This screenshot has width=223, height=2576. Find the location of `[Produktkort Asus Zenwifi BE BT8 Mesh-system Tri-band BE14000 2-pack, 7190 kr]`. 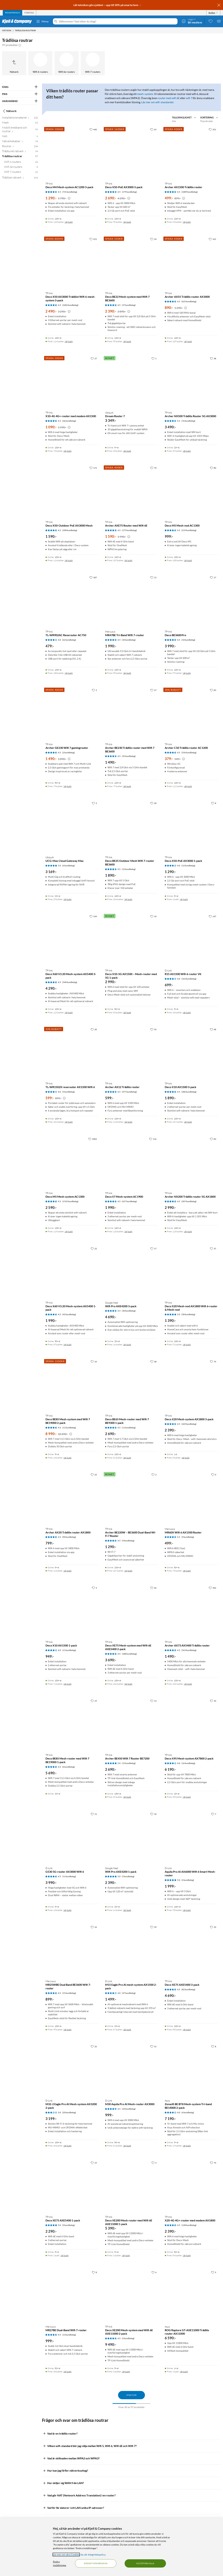

[Produktkort Asus Zenwifi BE BT8 Mesh-system Tri-band BE14000 2-pack, 7190 kr] is located at coordinates (191, 2069).